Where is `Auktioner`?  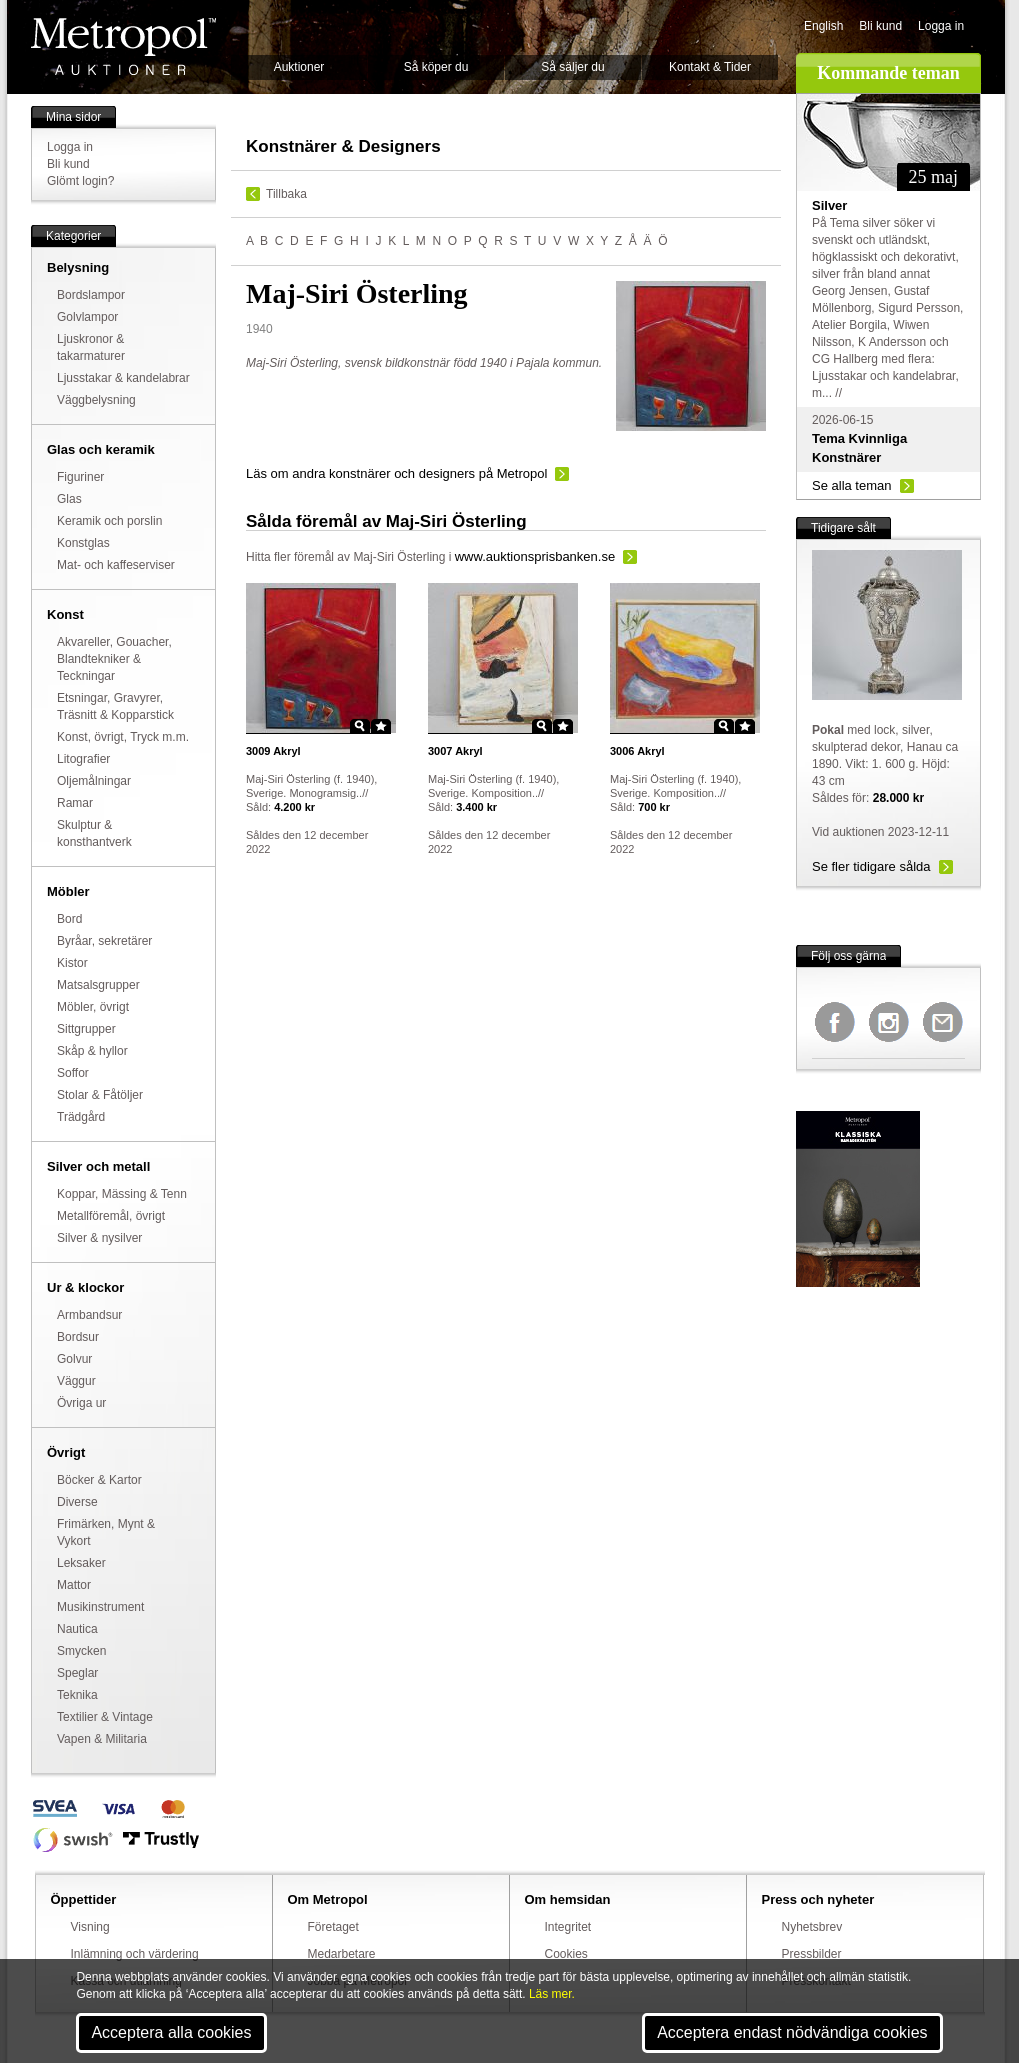 Auktioner is located at coordinates (299, 67).